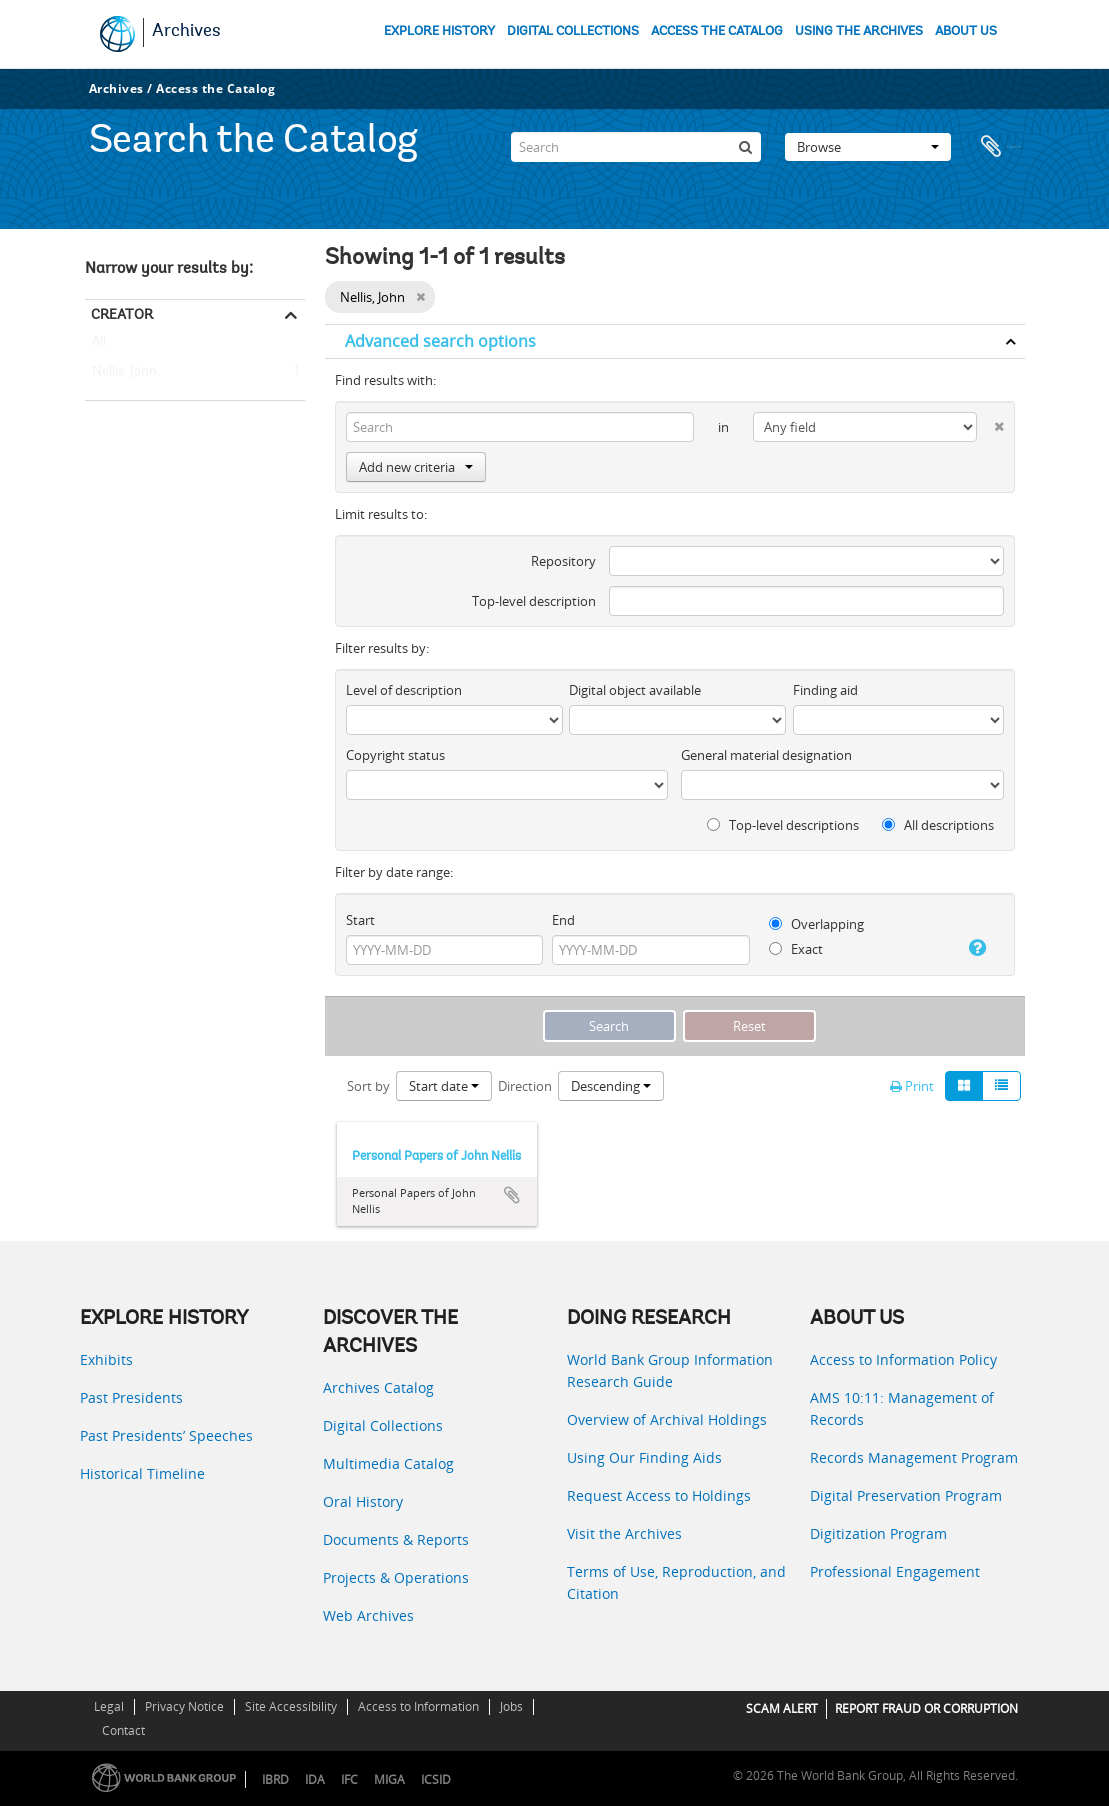 The image size is (1109, 1806). Describe the element at coordinates (440, 341) in the screenshot. I see `Advanced search options` at that location.